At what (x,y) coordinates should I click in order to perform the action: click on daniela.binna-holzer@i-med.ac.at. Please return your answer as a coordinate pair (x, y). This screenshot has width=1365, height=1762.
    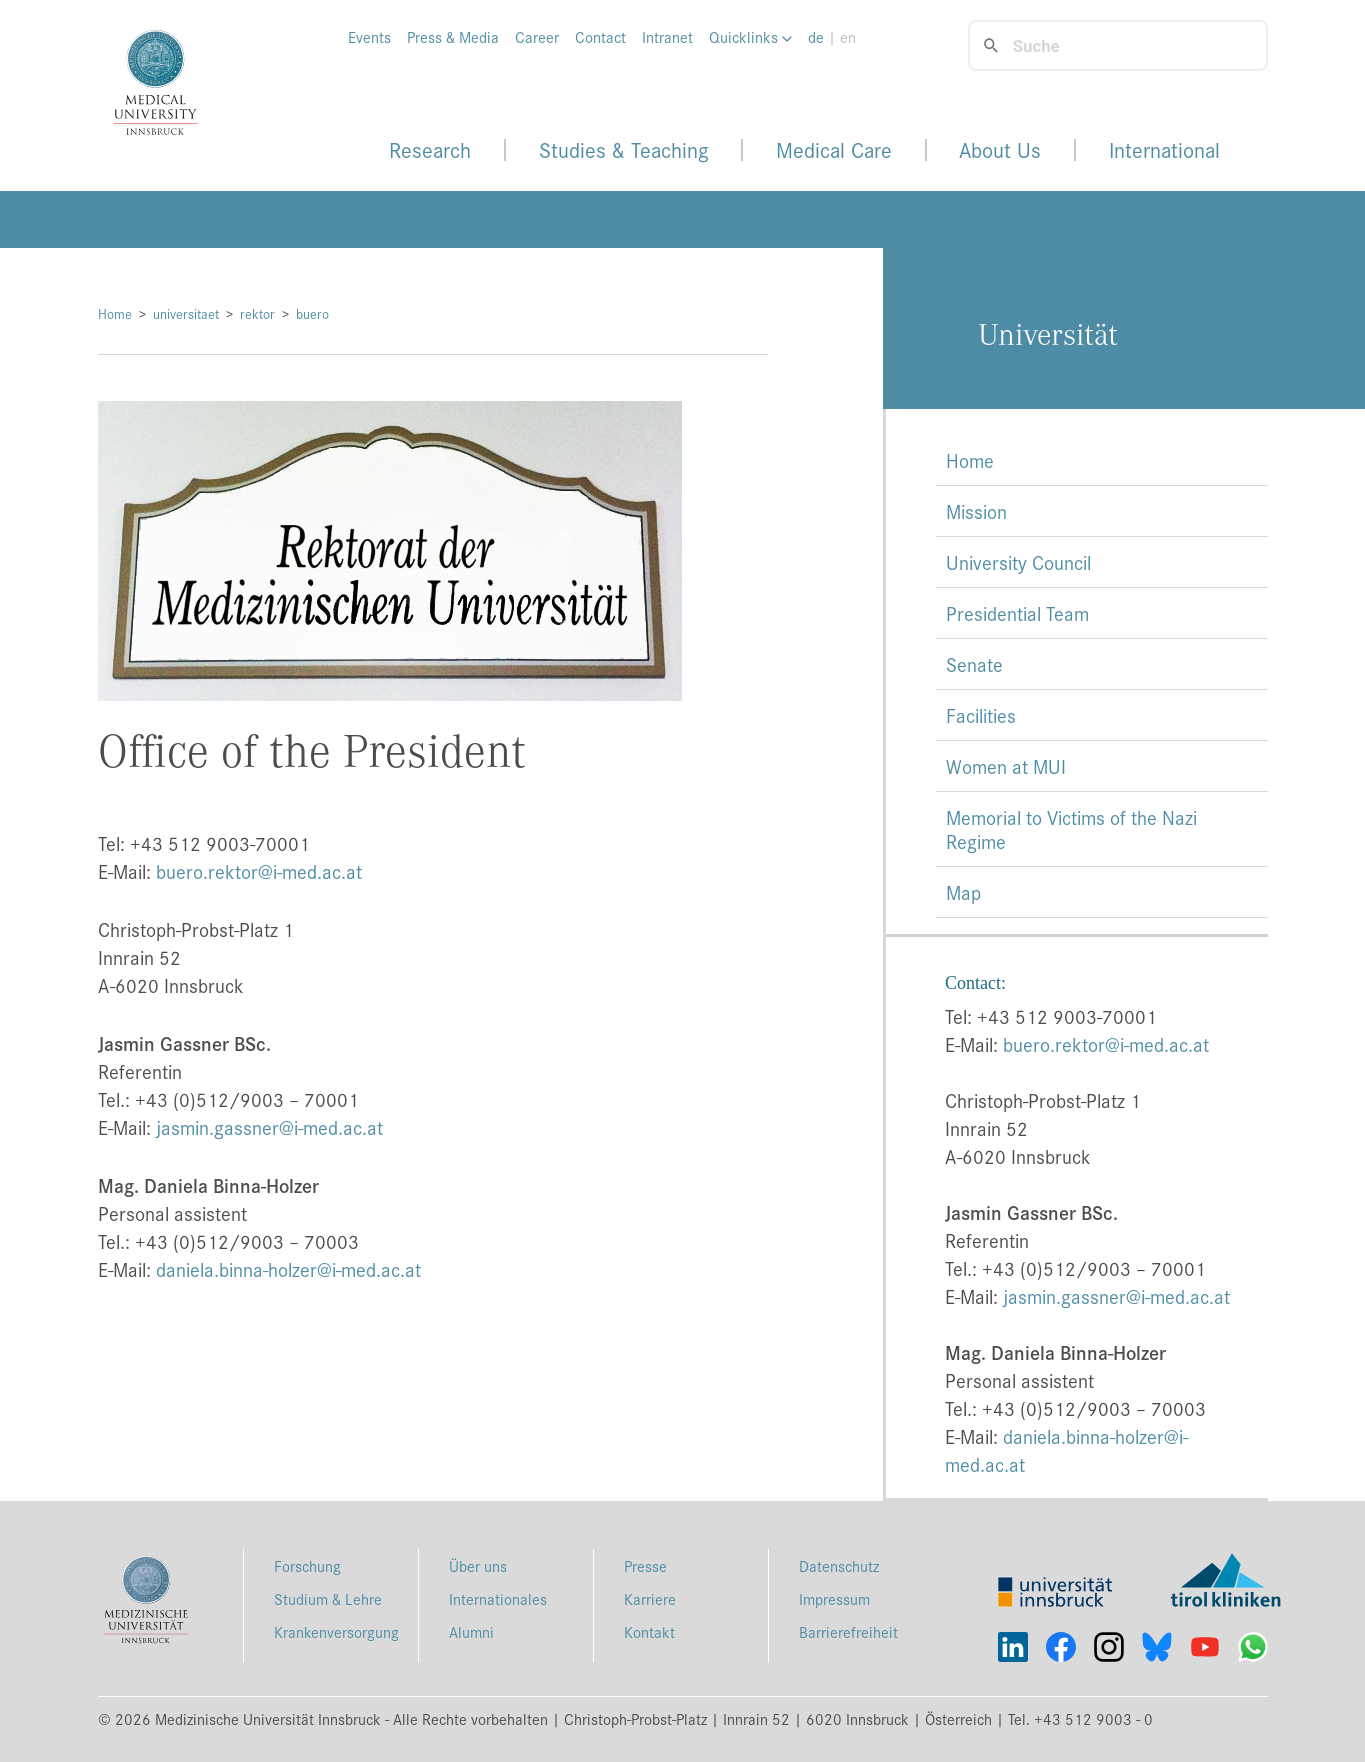
    Looking at the image, I should click on (288, 1269).